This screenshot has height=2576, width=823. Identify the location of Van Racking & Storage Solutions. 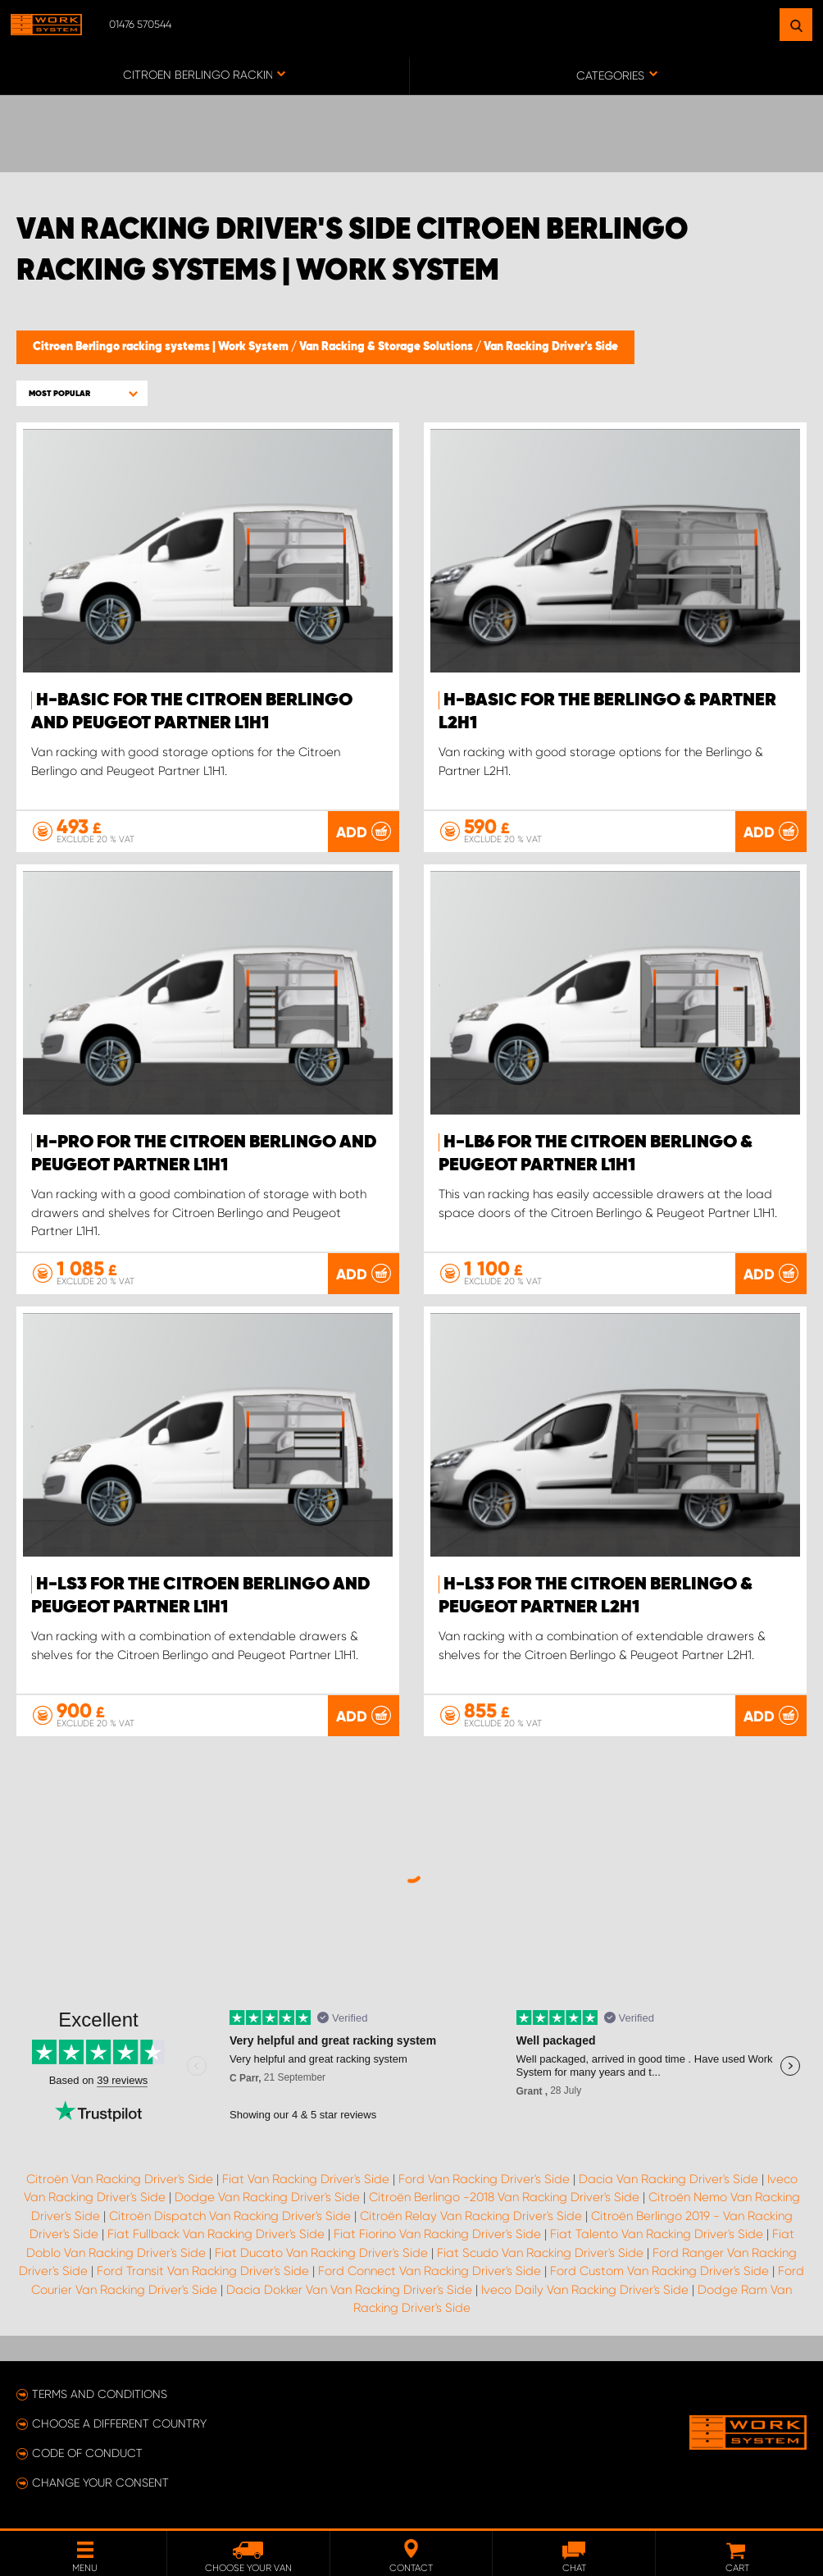
(387, 347).